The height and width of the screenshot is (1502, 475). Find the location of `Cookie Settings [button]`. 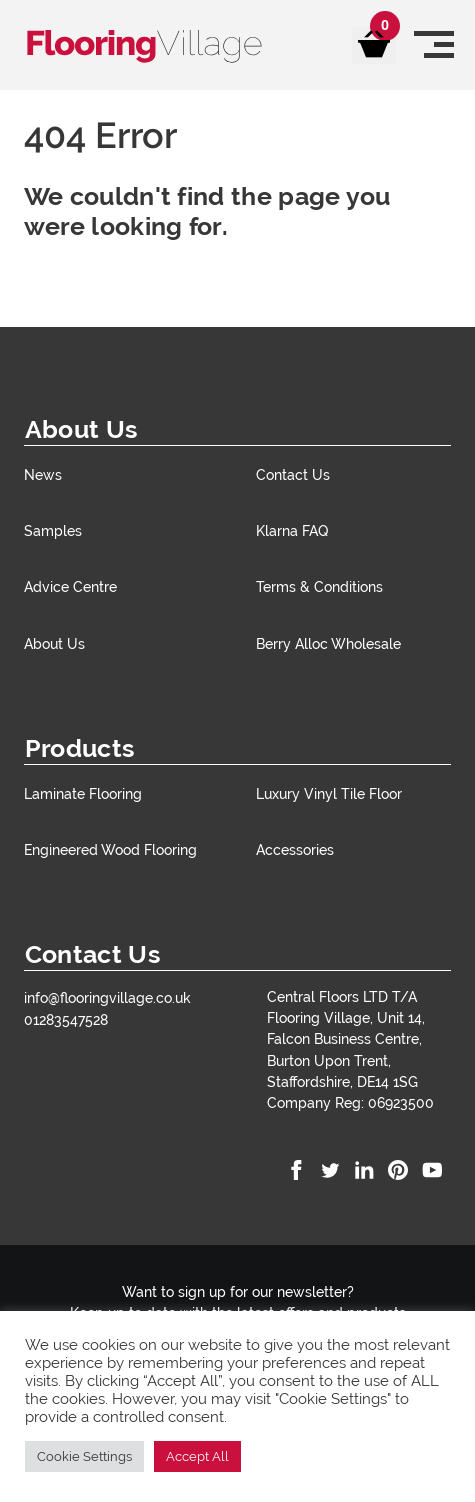

Cookie Settings [button] is located at coordinates (84, 1456).